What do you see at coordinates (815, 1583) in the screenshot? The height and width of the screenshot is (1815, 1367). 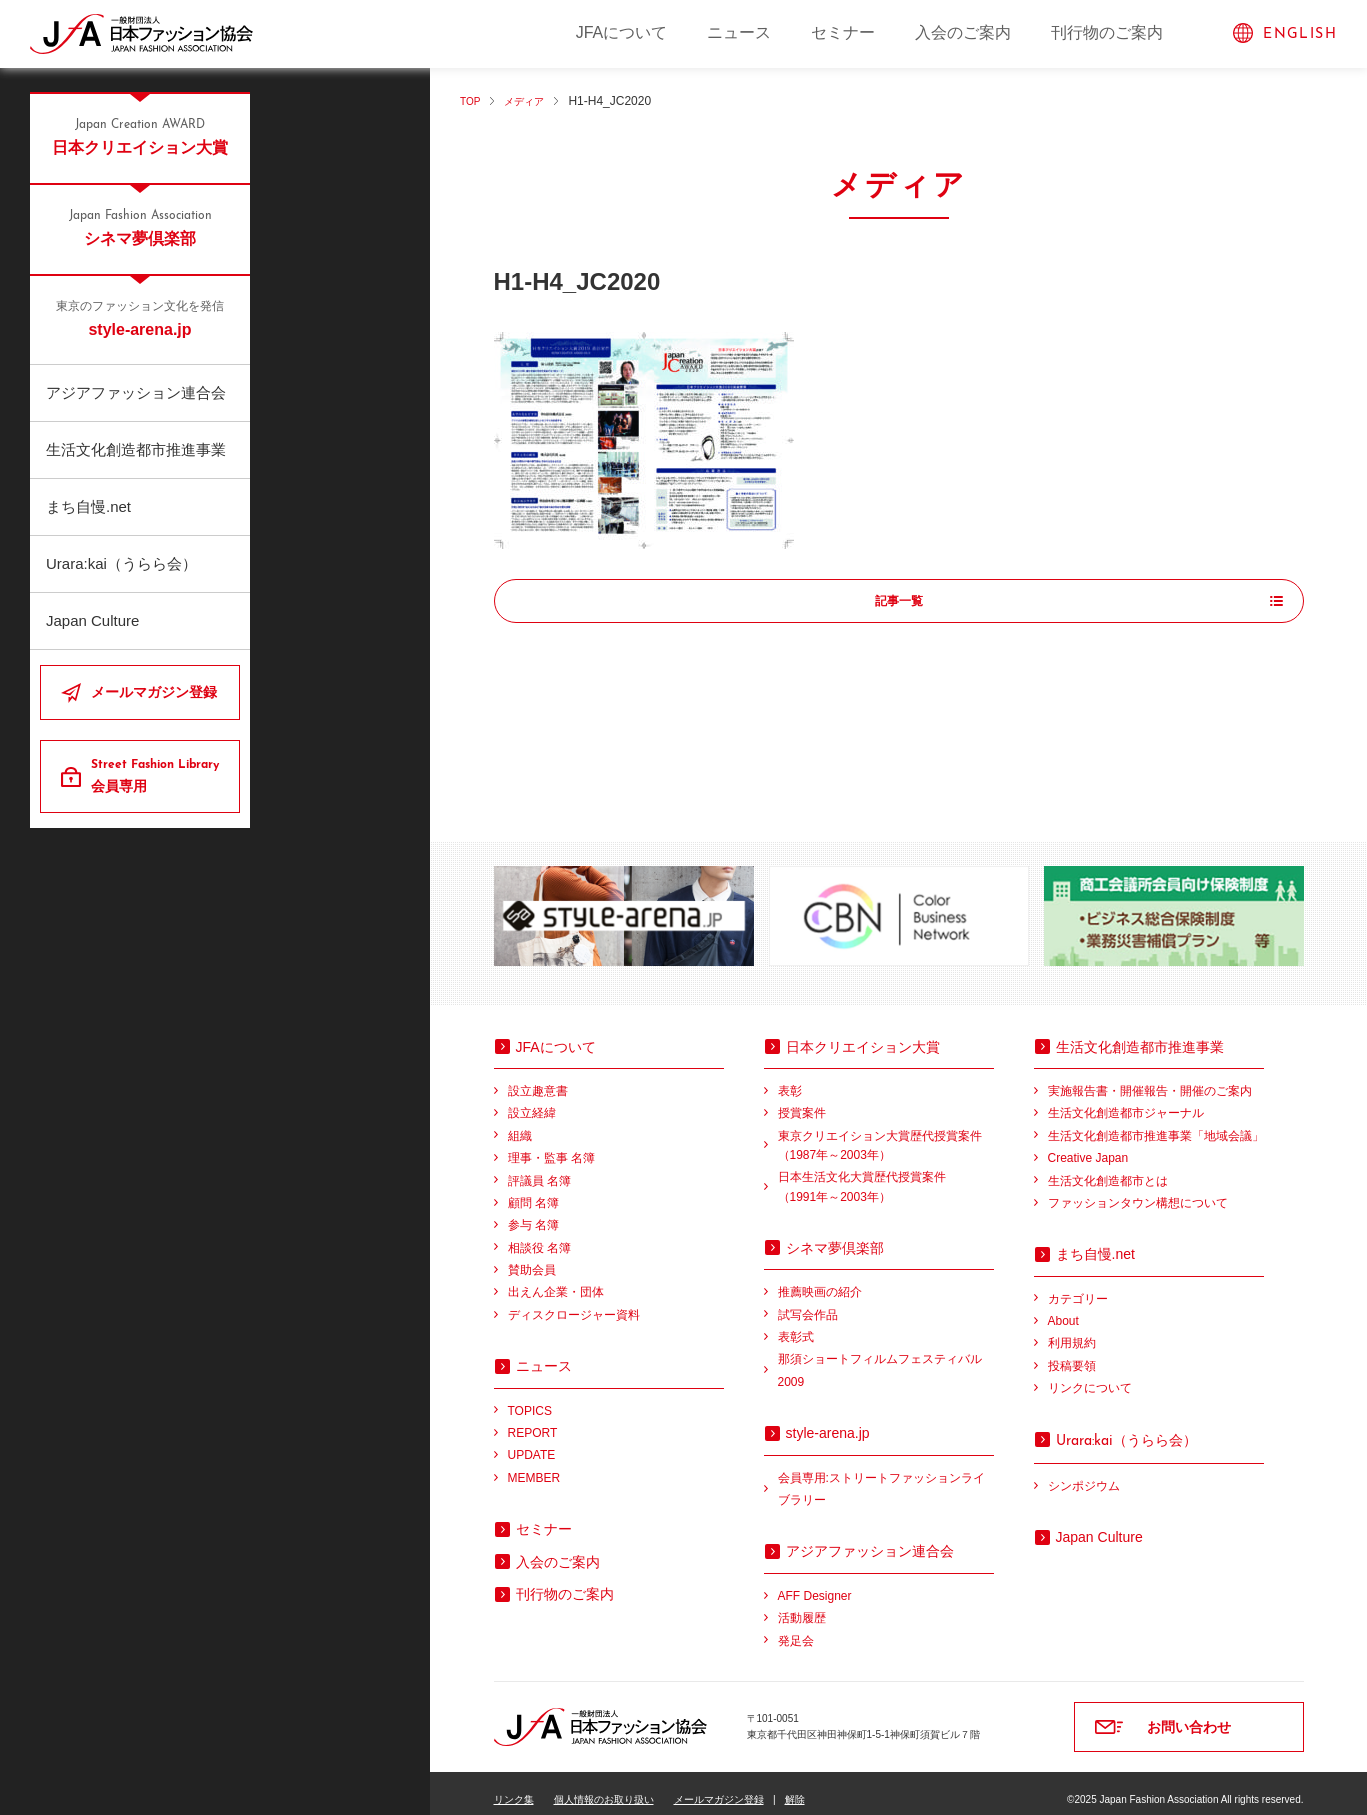 I see `AFF Designer` at bounding box center [815, 1583].